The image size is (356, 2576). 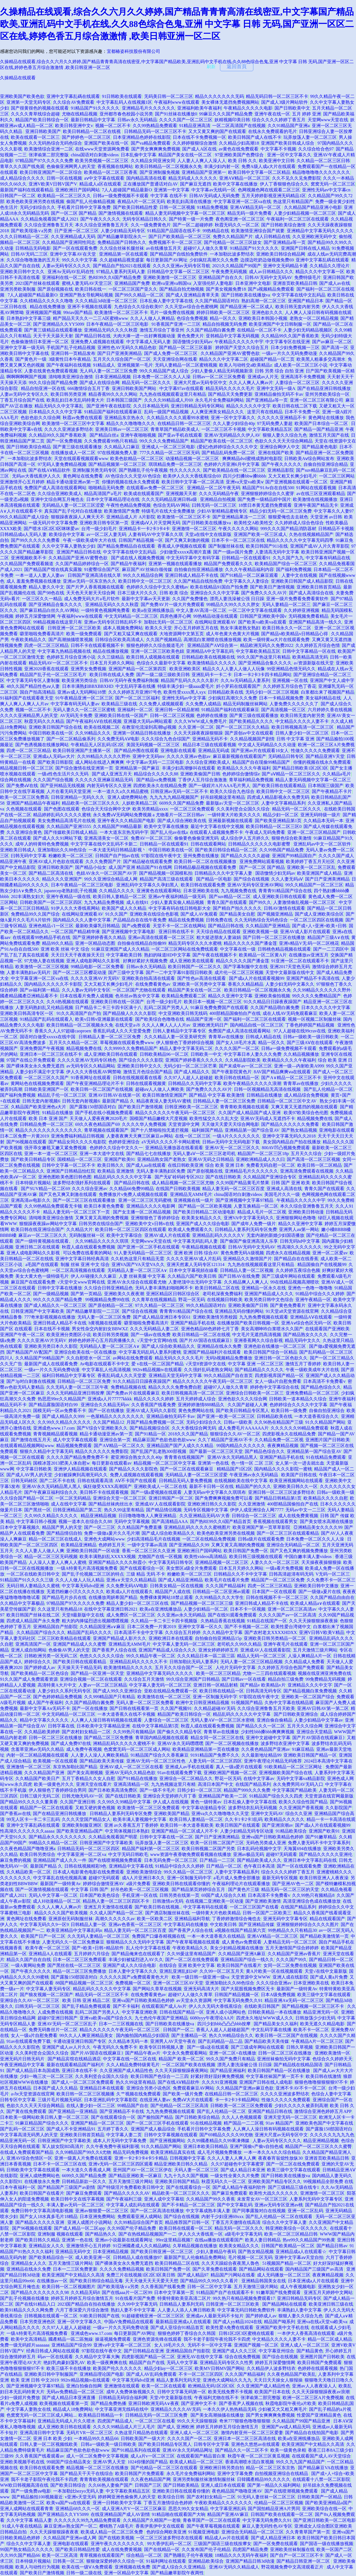 What do you see at coordinates (305, 2210) in the screenshot?
I see `亚洲一区二区乱码` at bounding box center [305, 2210].